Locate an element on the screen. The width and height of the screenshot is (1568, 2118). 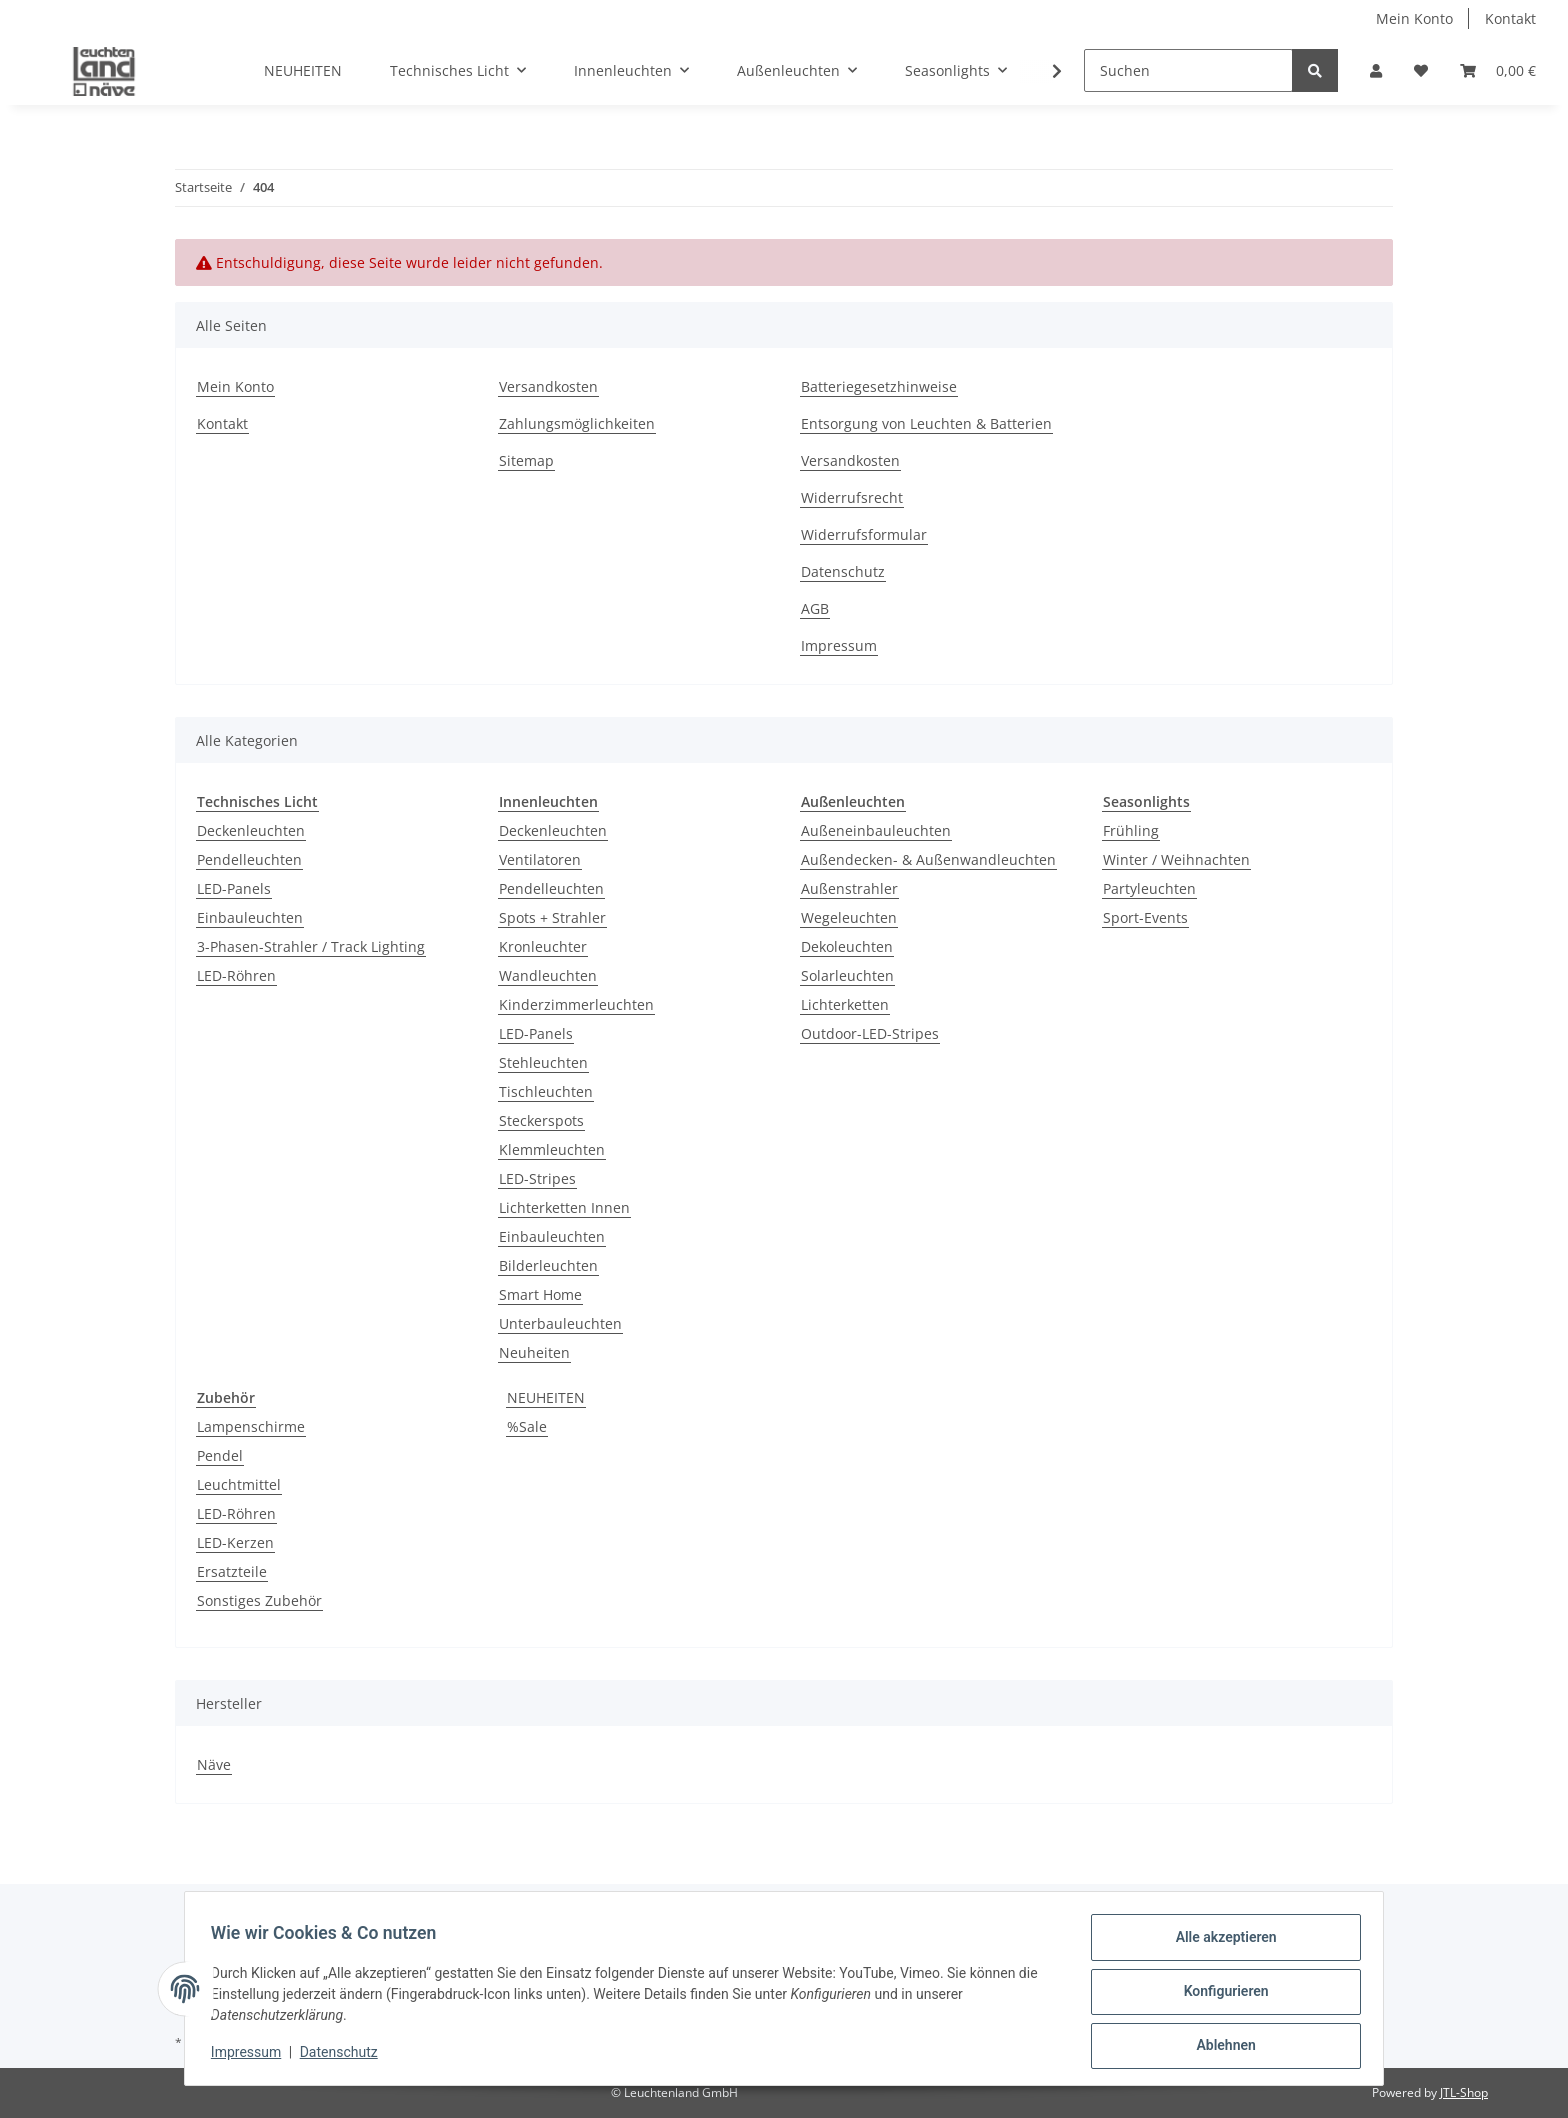
NEUHEITEN is located at coordinates (546, 1397).